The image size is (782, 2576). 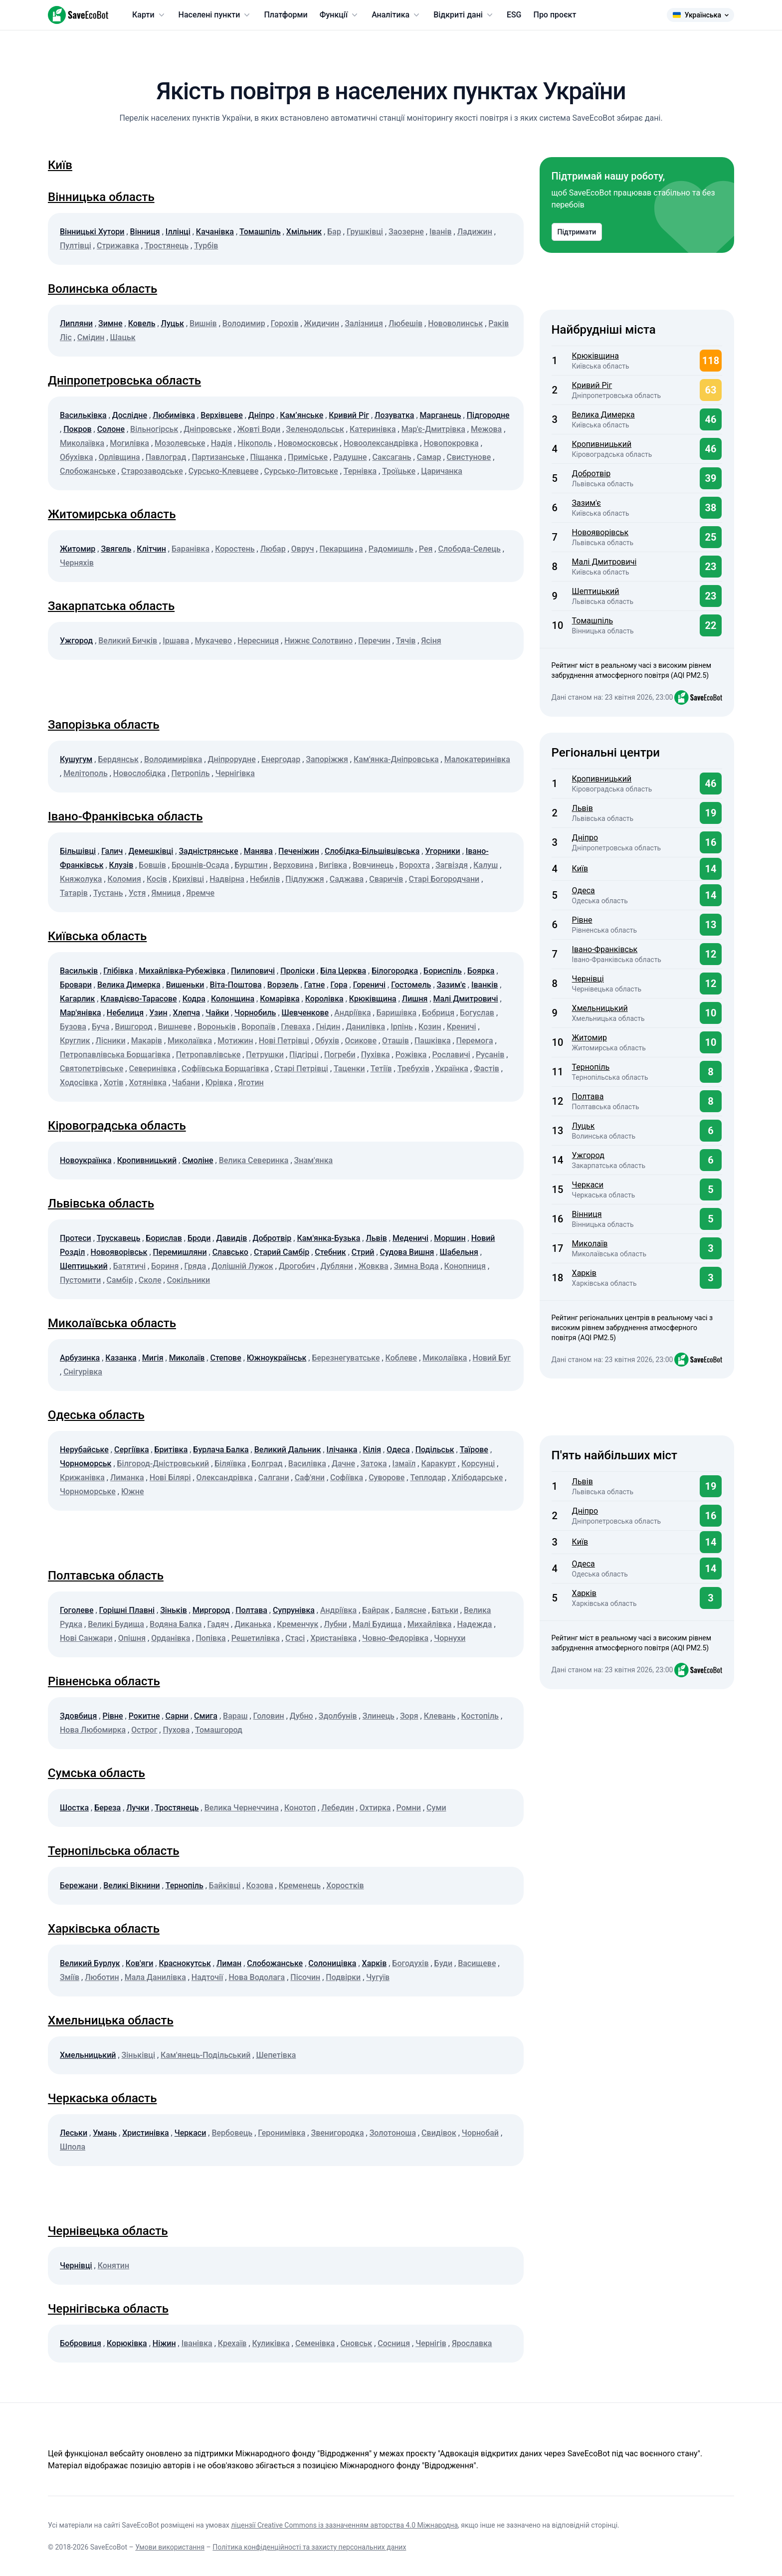 I want to click on Батятичі, so click(x=129, y=1266).